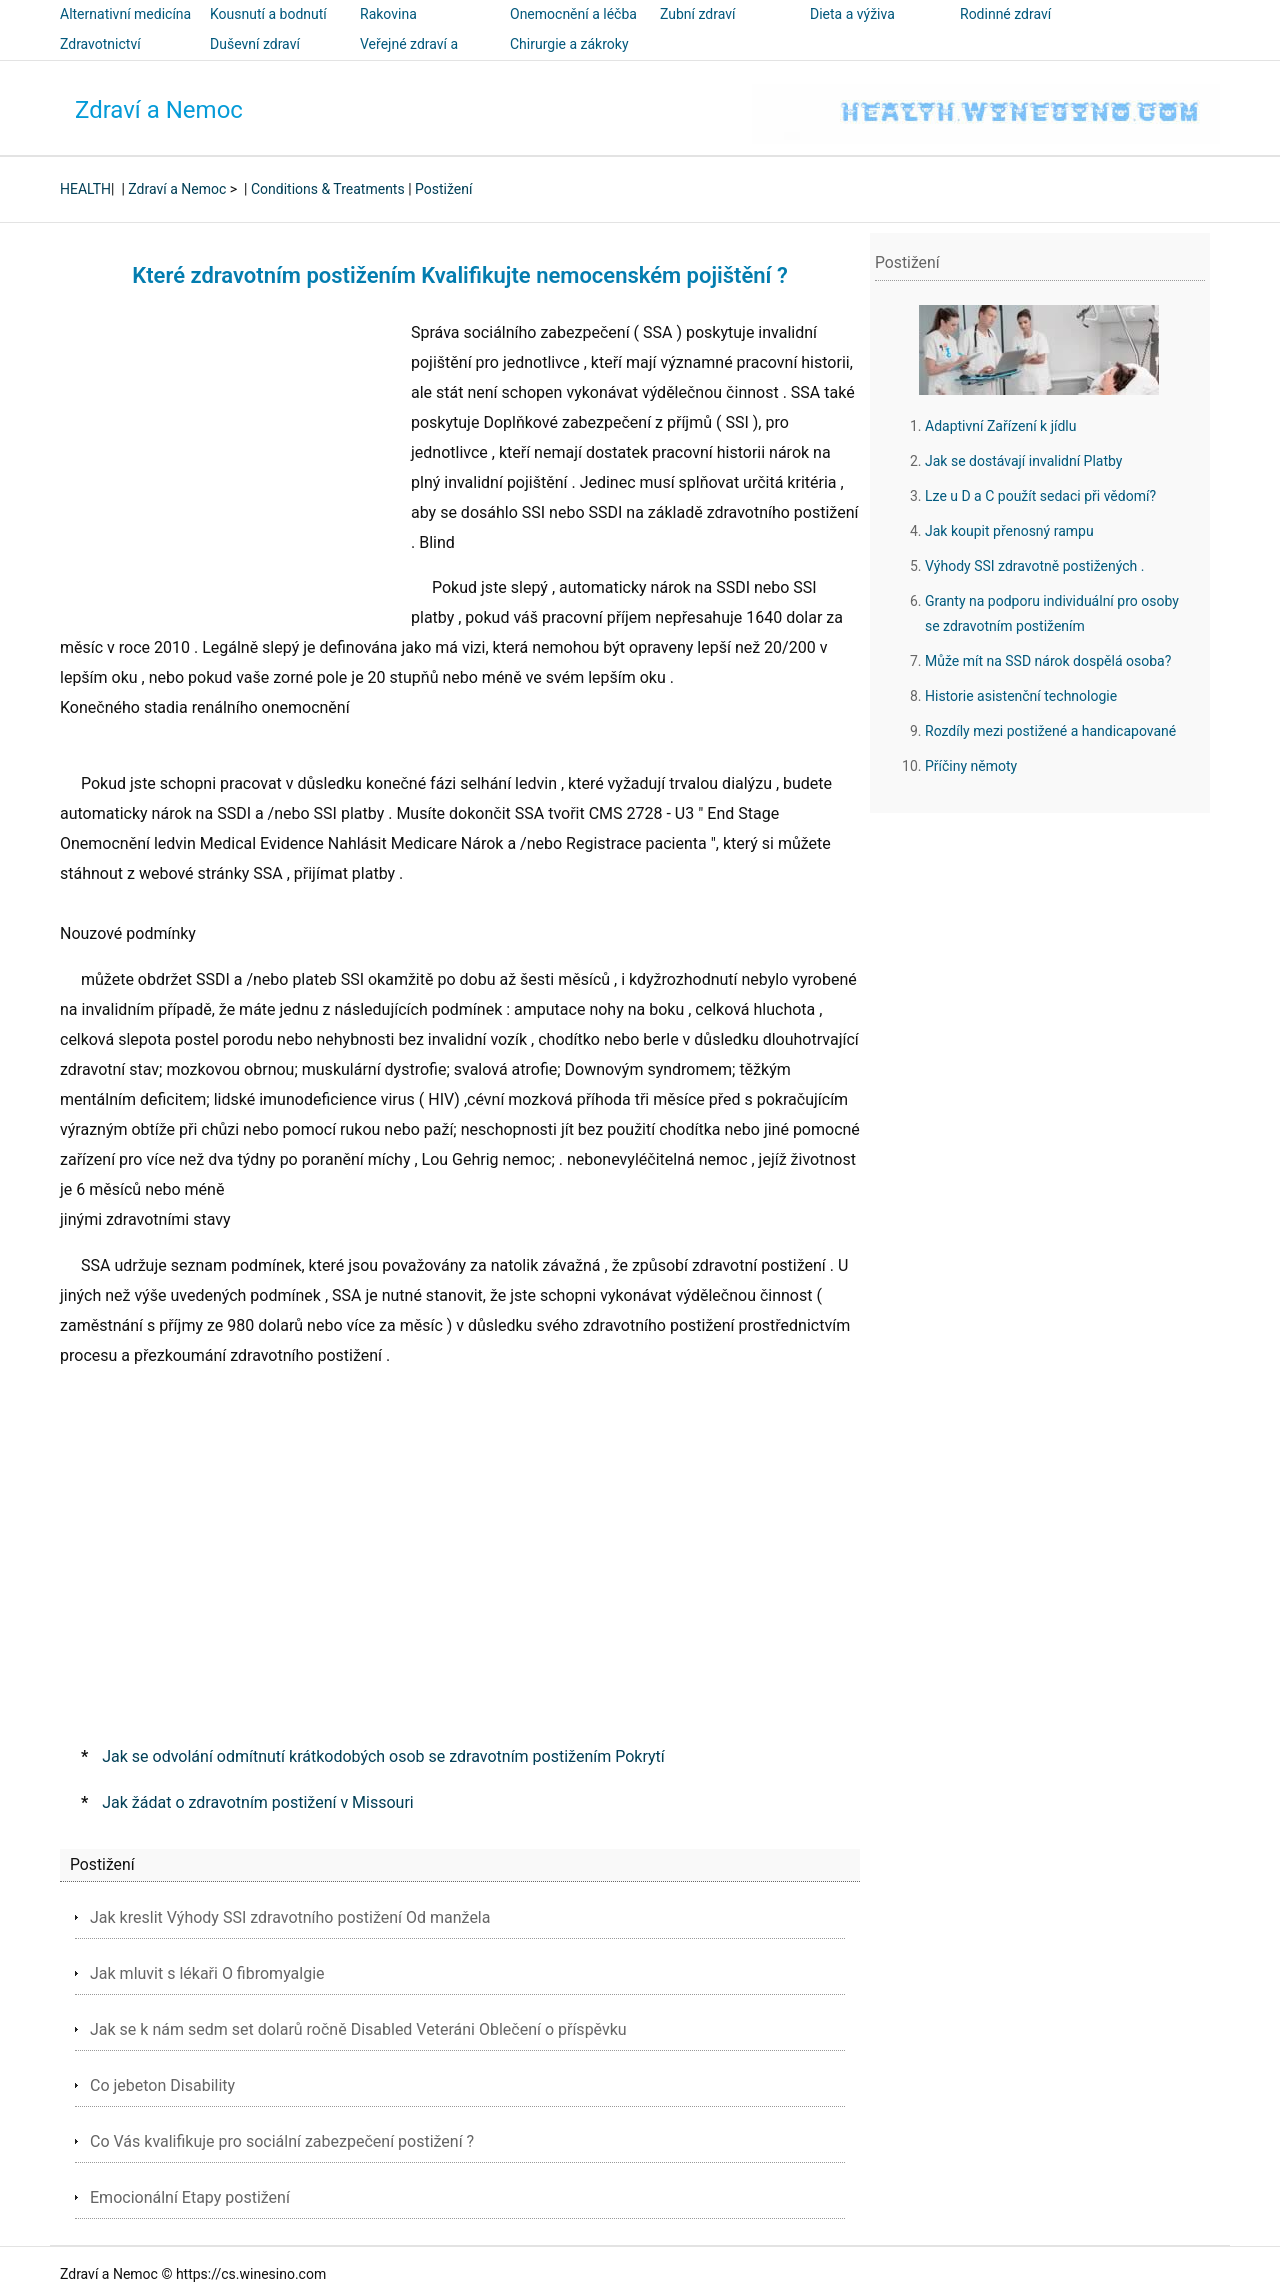 The width and height of the screenshot is (1280, 2287). Describe the element at coordinates (1005, 14) in the screenshot. I see `Rodinné zdraví` at that location.